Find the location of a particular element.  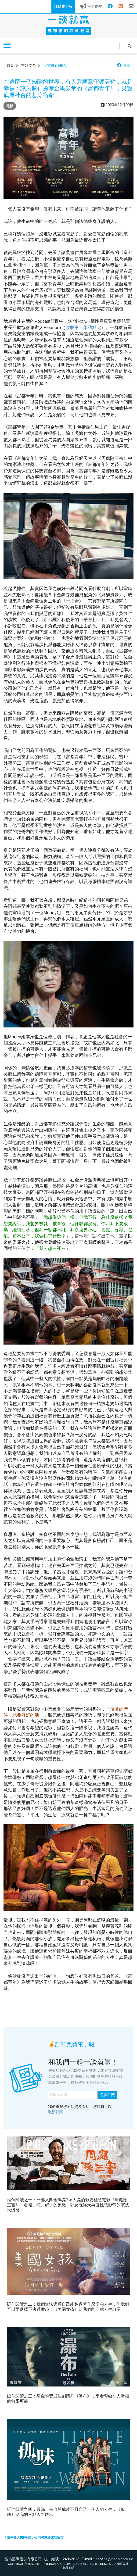

延伸閱讀之三：從金馬獎最佳劇情片《瀑布》，來看帶給別人幸福的無限可能 is located at coordinates (68, 2399).